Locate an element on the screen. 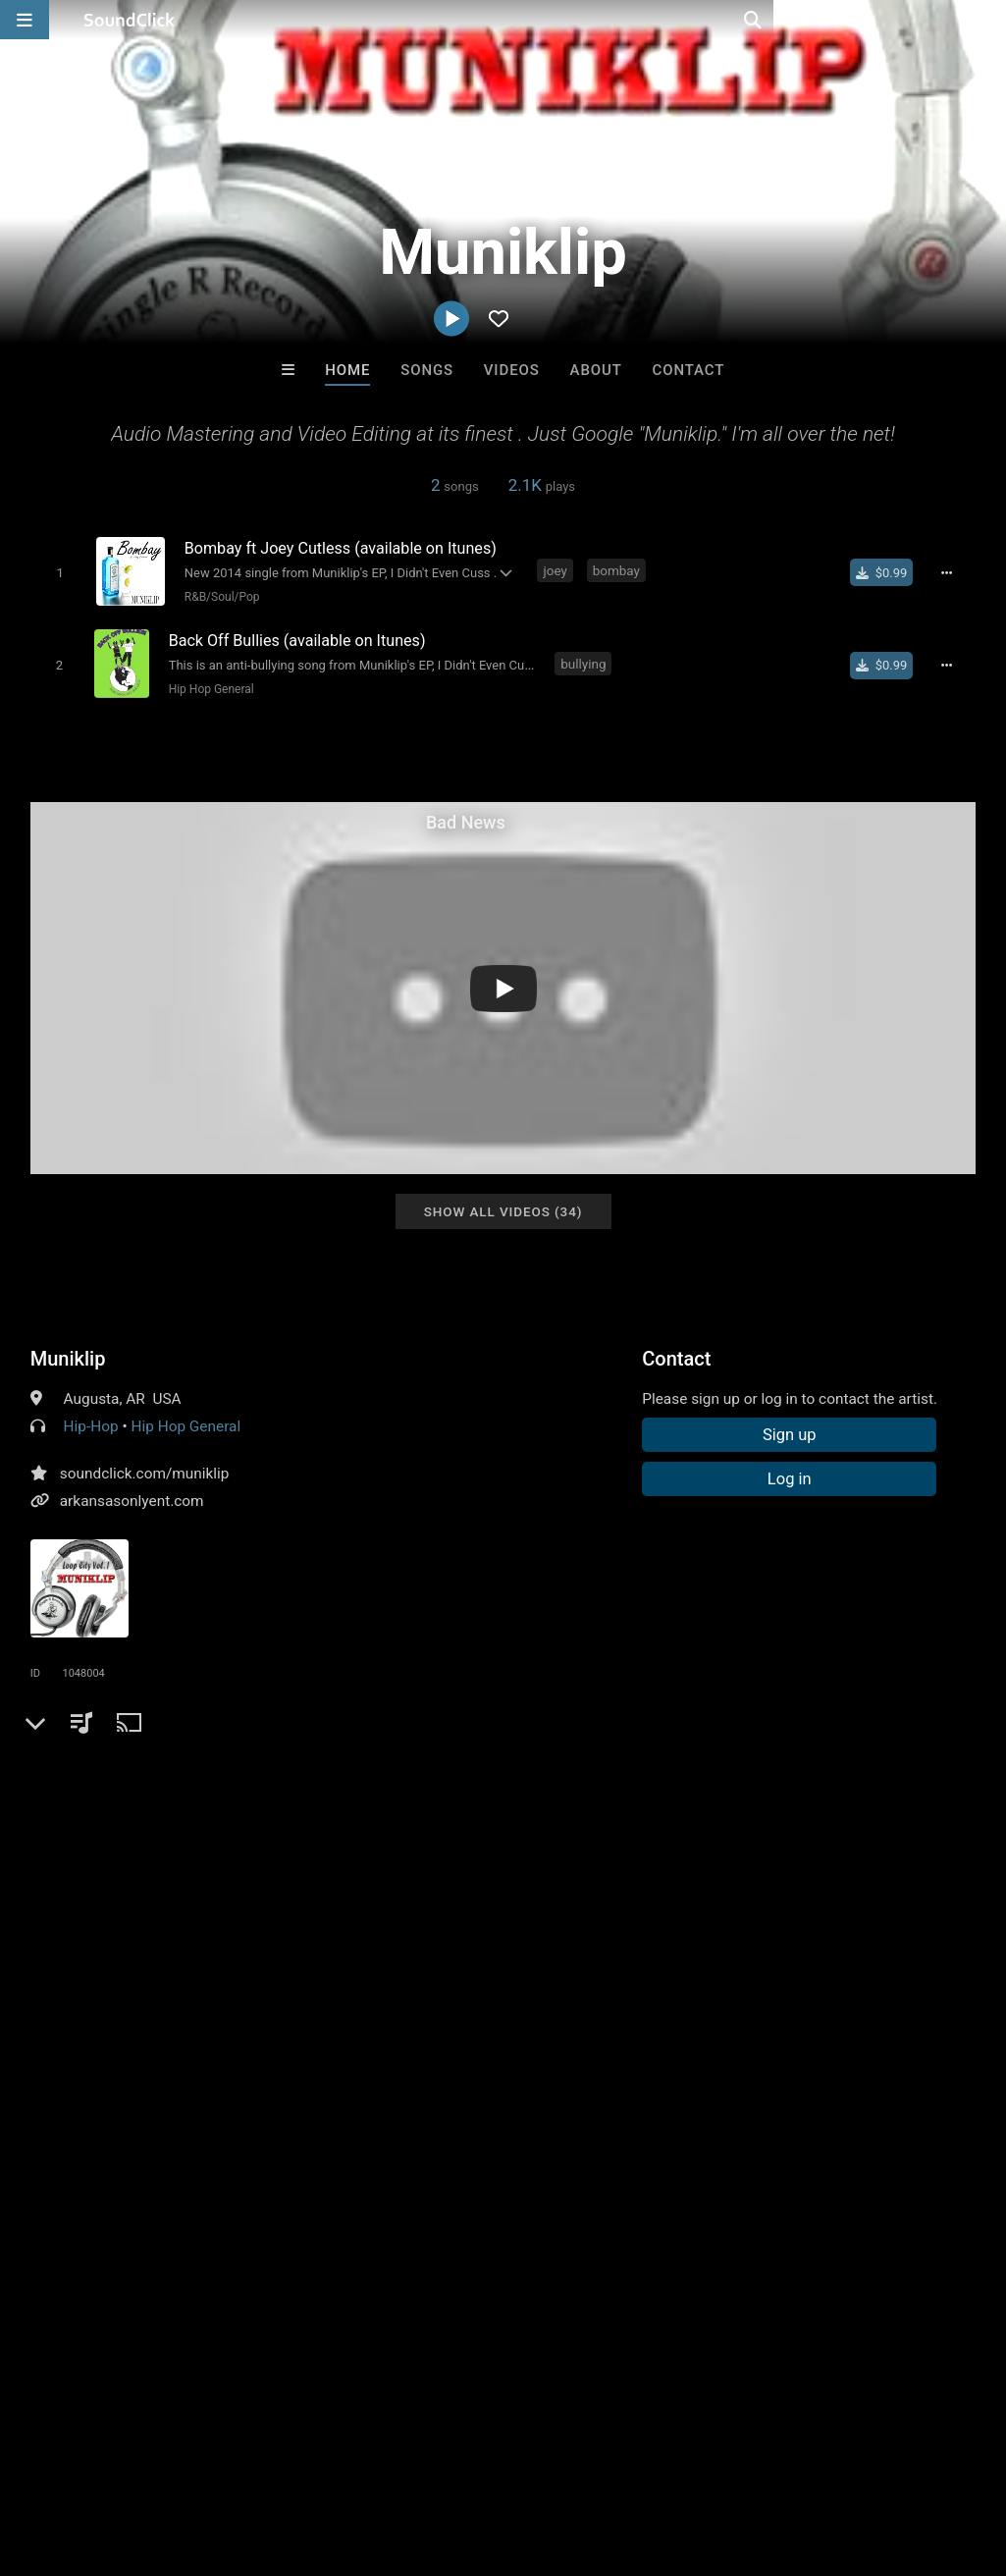  audio is located at coordinates (301, 1789).